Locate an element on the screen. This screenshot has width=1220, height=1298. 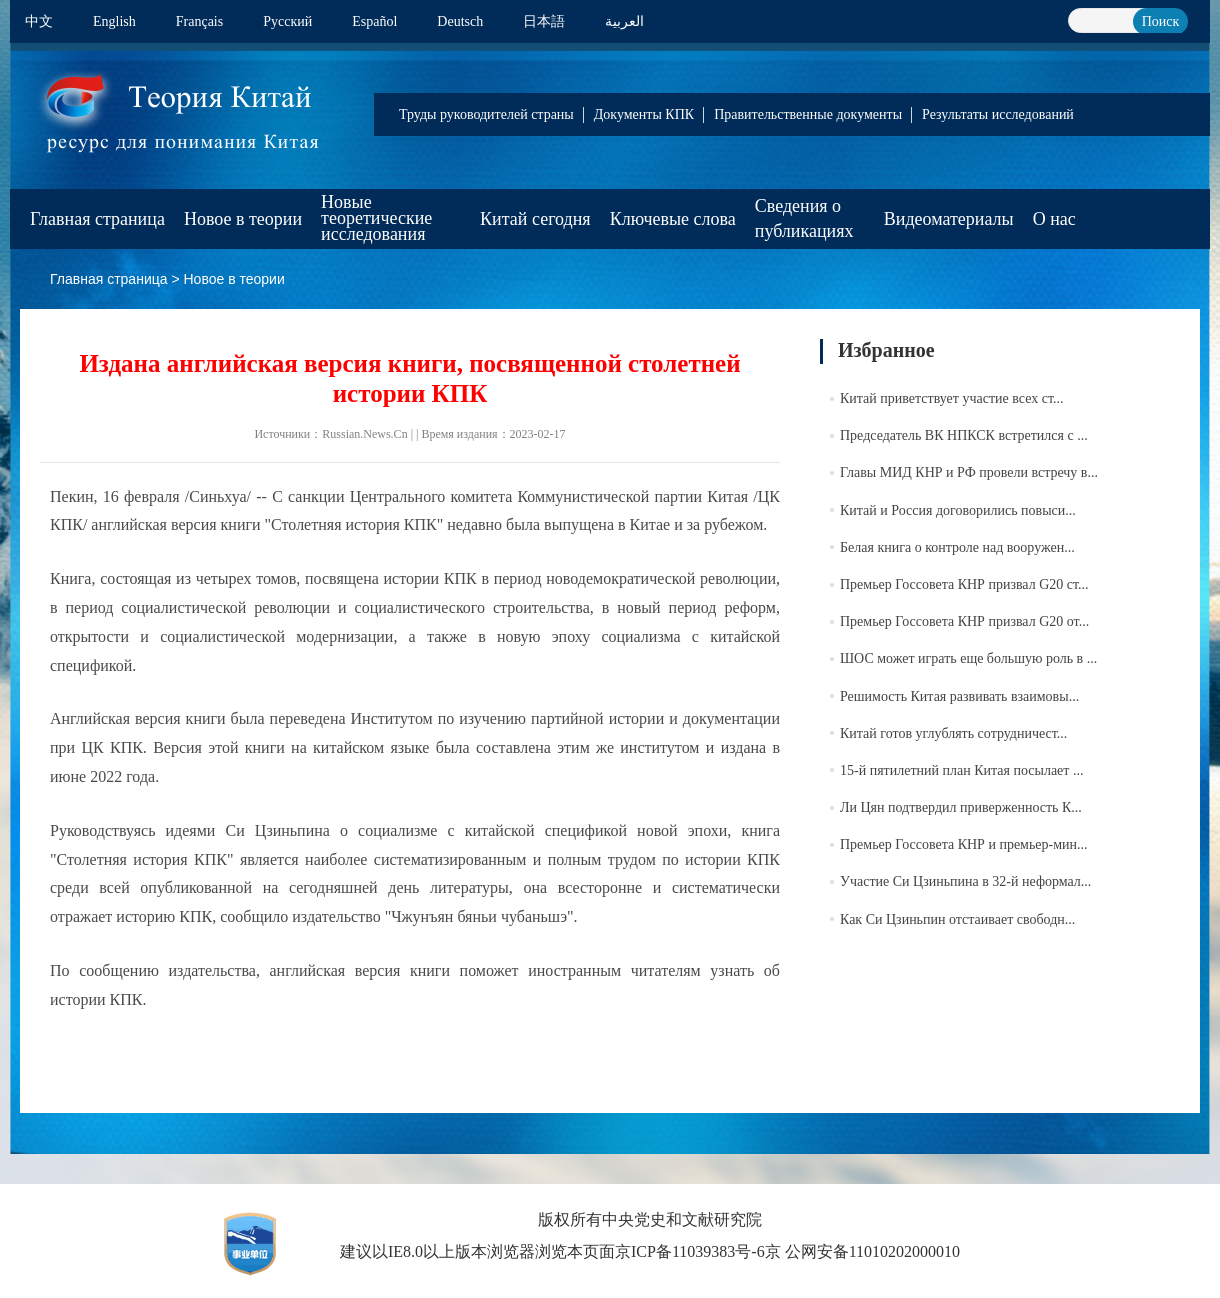
日本語 is located at coordinates (544, 21).